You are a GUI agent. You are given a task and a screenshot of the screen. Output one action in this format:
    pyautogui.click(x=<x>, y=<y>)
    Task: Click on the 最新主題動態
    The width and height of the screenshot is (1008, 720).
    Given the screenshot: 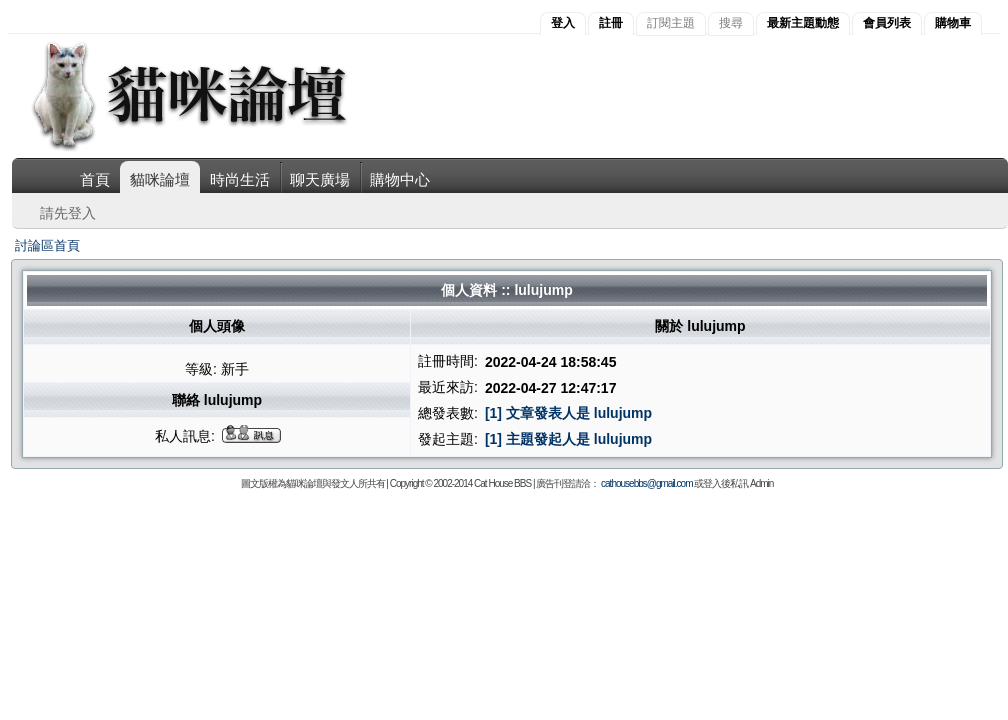 What is the action you would take?
    pyautogui.click(x=803, y=23)
    